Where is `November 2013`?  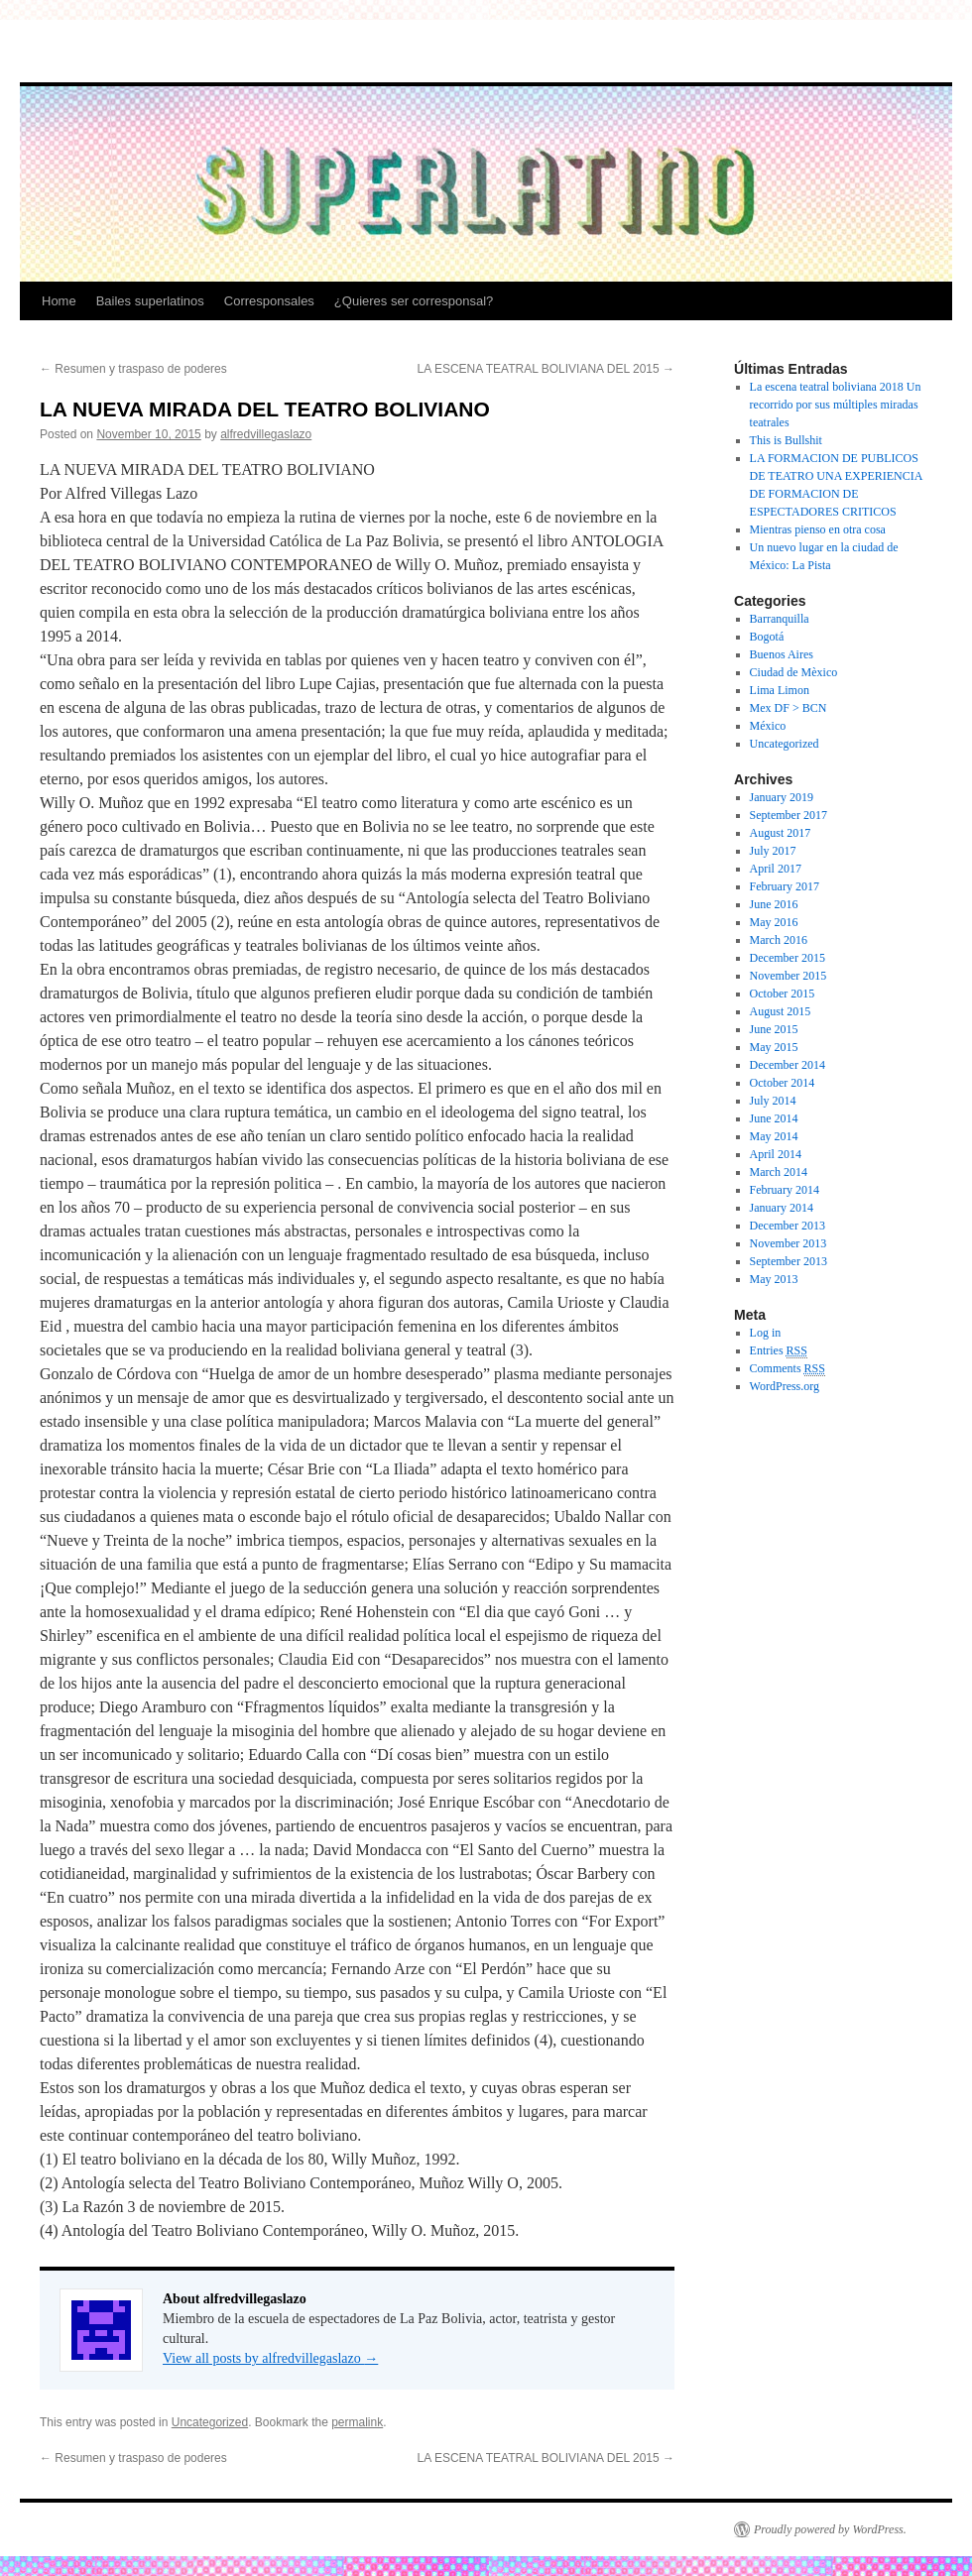 November 2013 is located at coordinates (788, 1243).